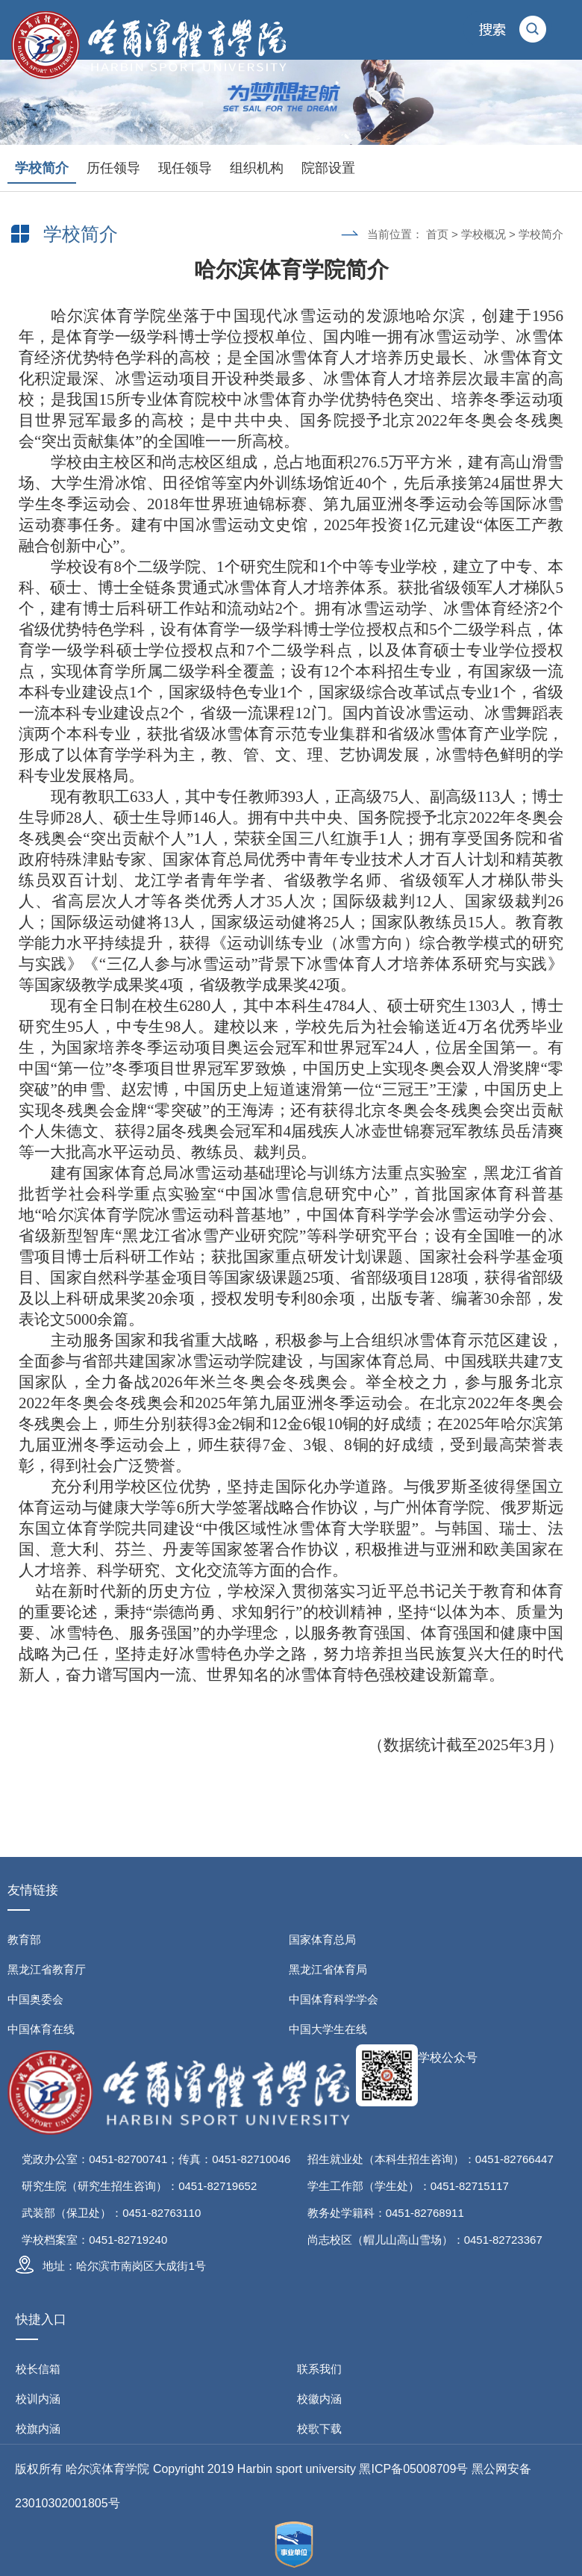 The width and height of the screenshot is (582, 2576). I want to click on 首页, so click(437, 234).